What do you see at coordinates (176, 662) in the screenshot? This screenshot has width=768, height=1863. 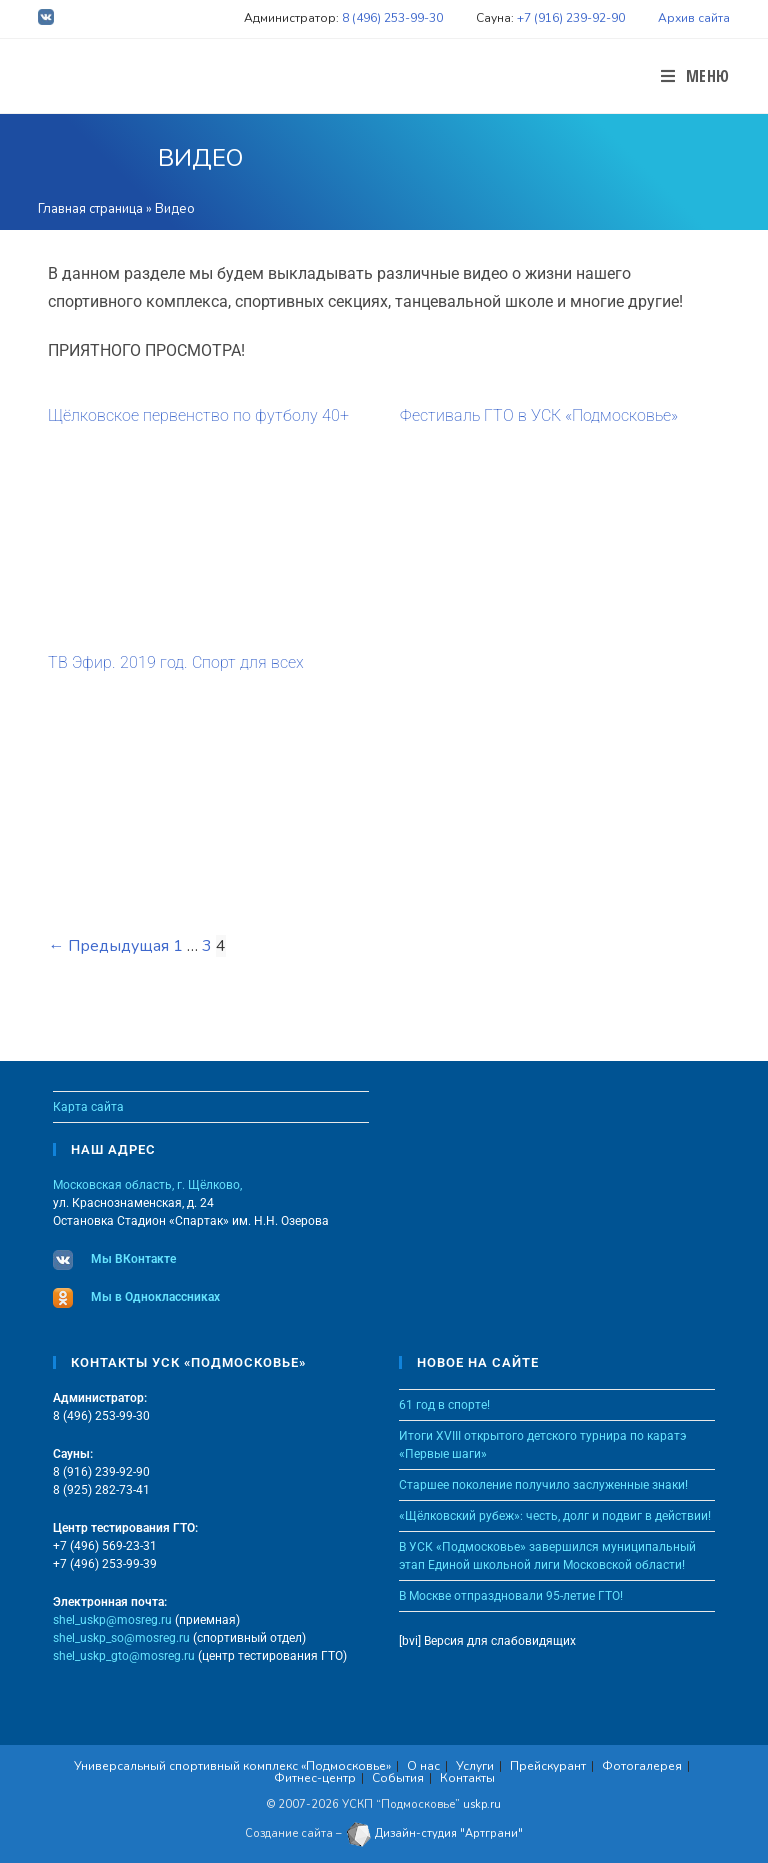 I see `ТВ Эфир. 2019 год. Спорт для всех` at bounding box center [176, 662].